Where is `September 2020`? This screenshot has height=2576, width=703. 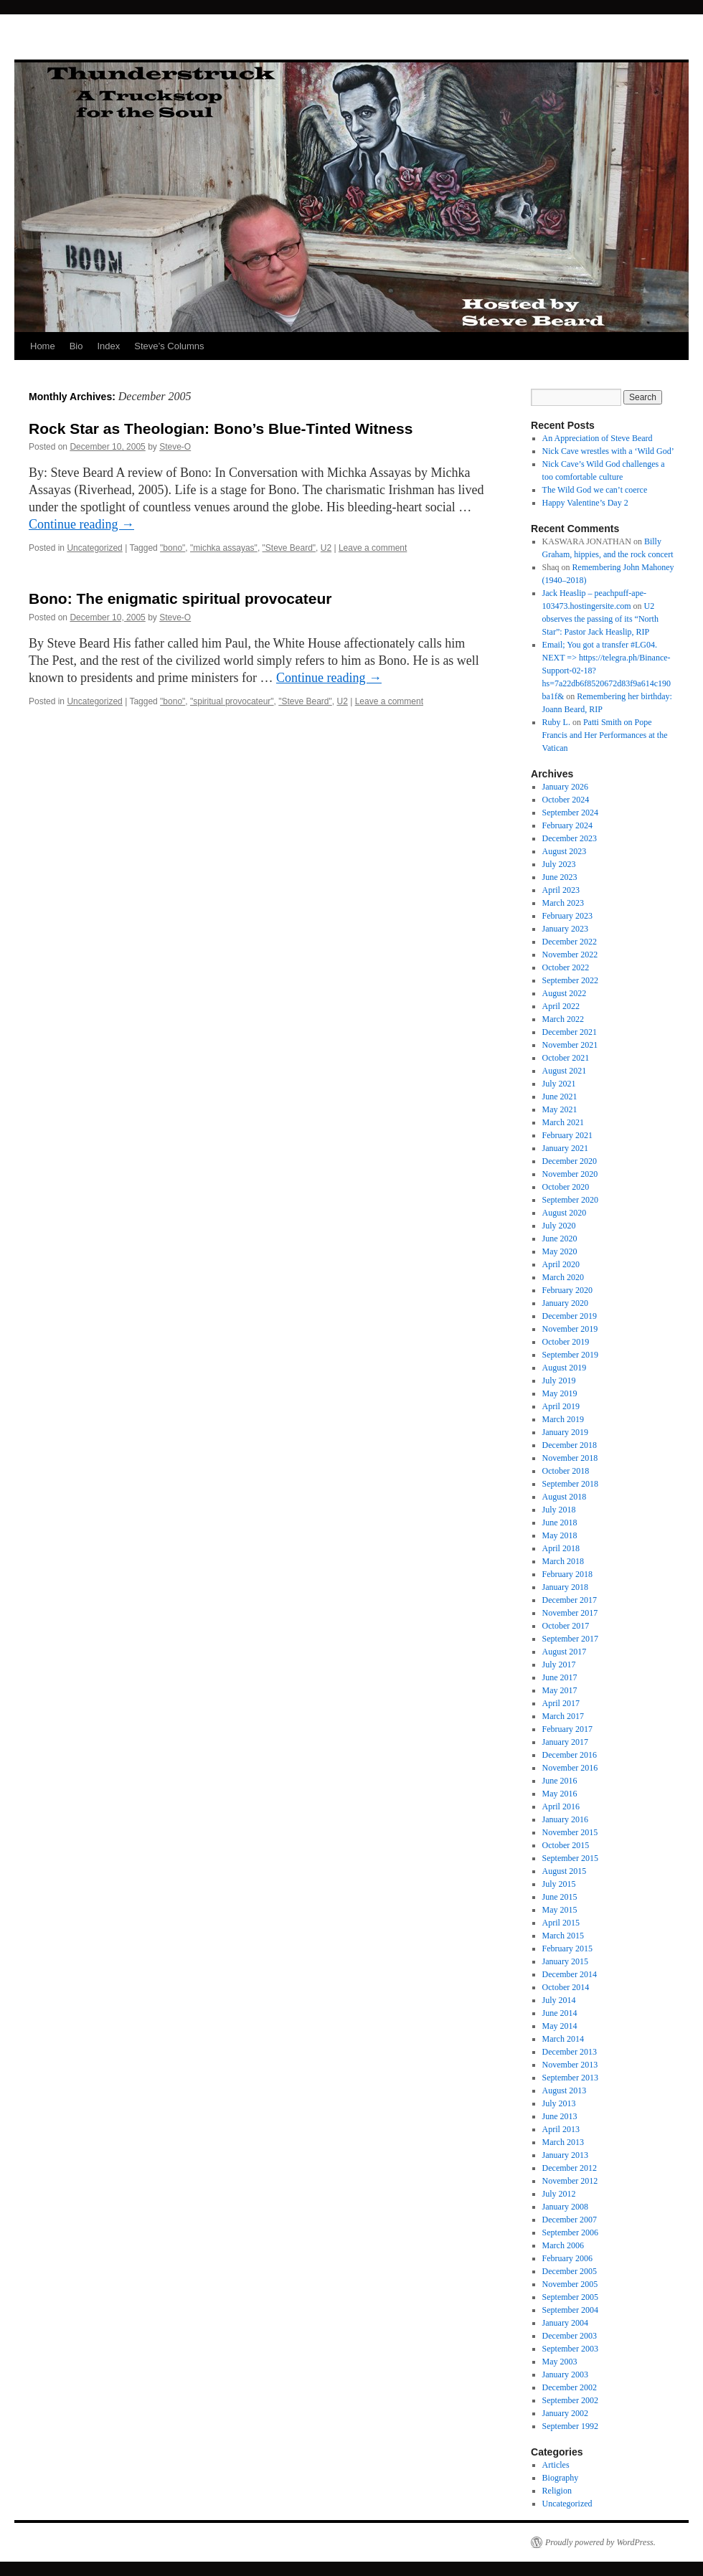
September 2020 is located at coordinates (570, 1200).